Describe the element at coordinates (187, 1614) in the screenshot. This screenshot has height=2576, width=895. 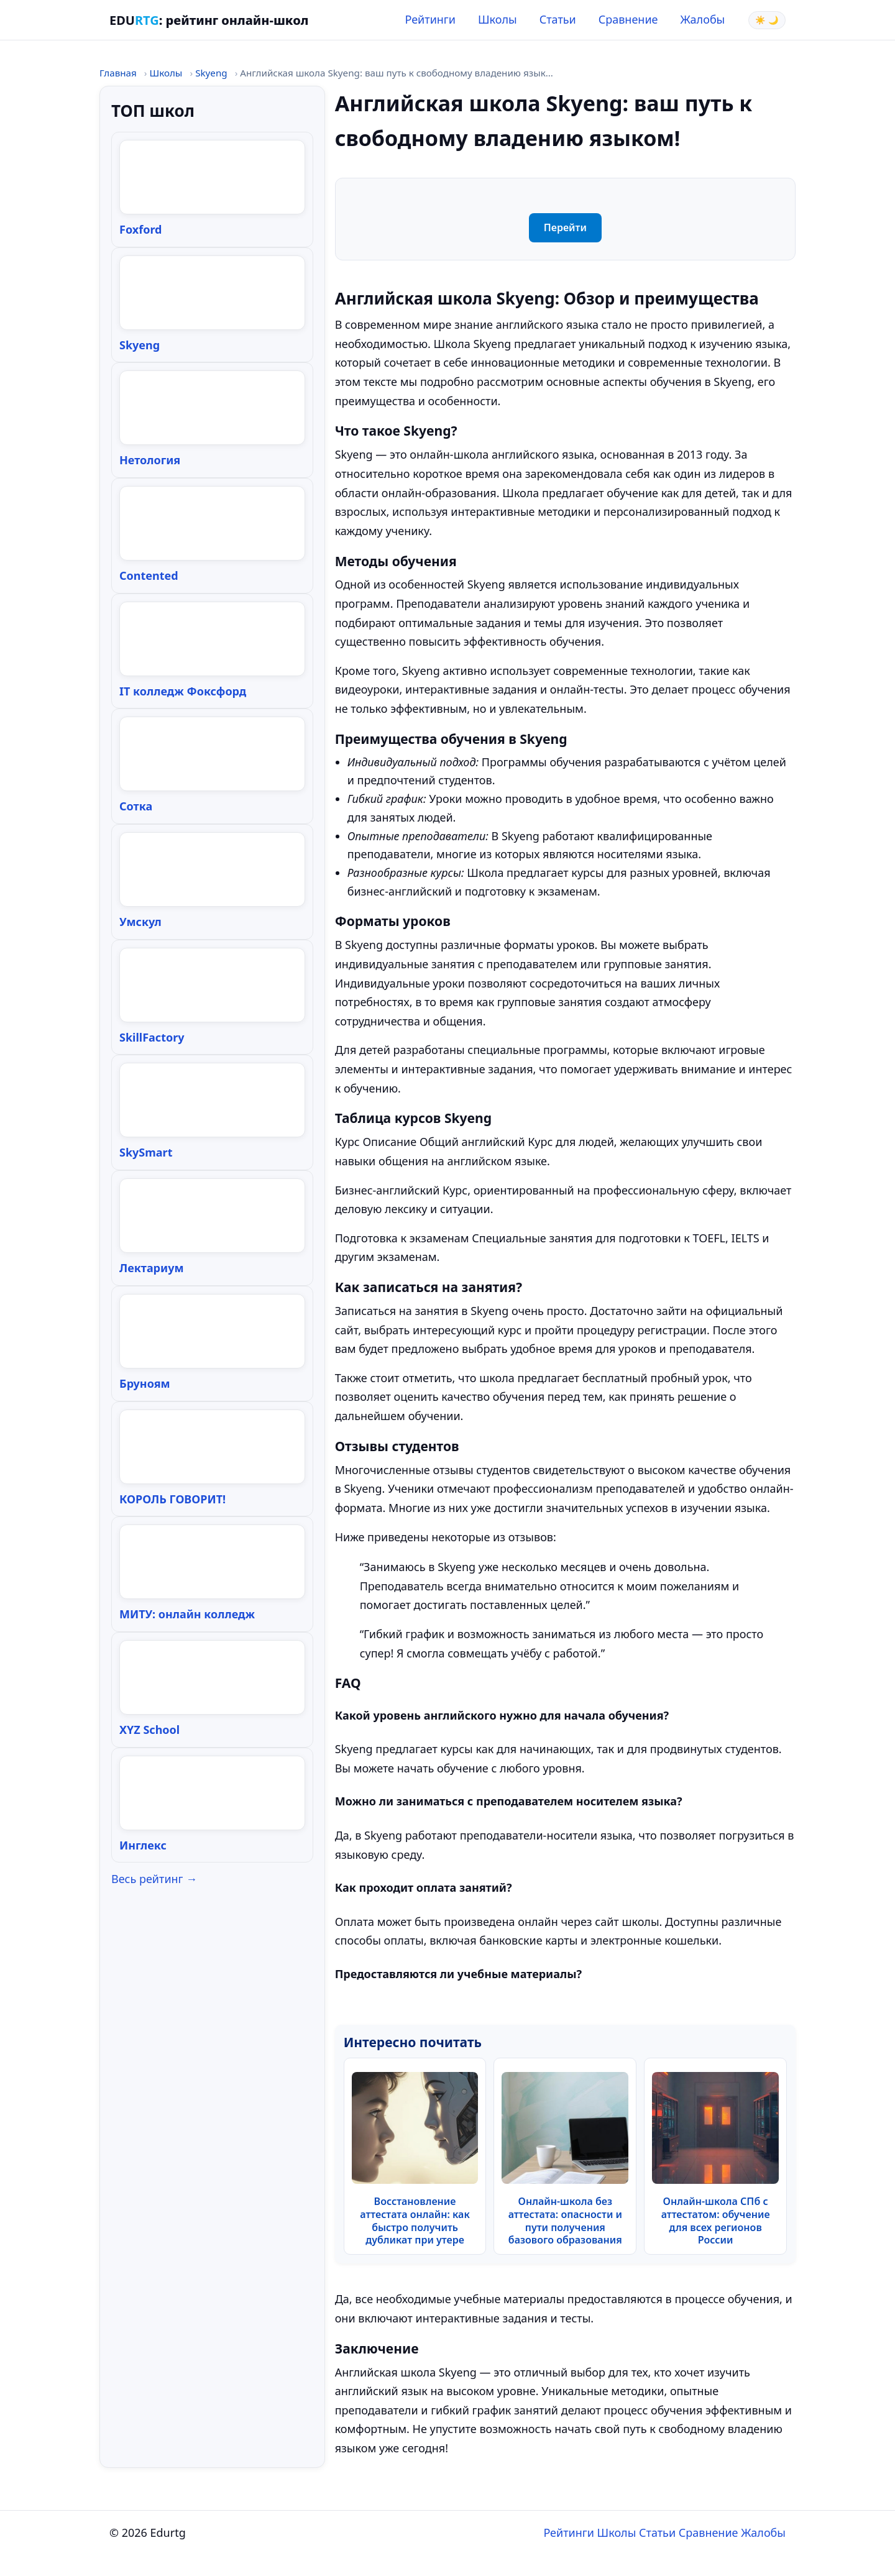
I see `МИТУ: онлайн колледж` at that location.